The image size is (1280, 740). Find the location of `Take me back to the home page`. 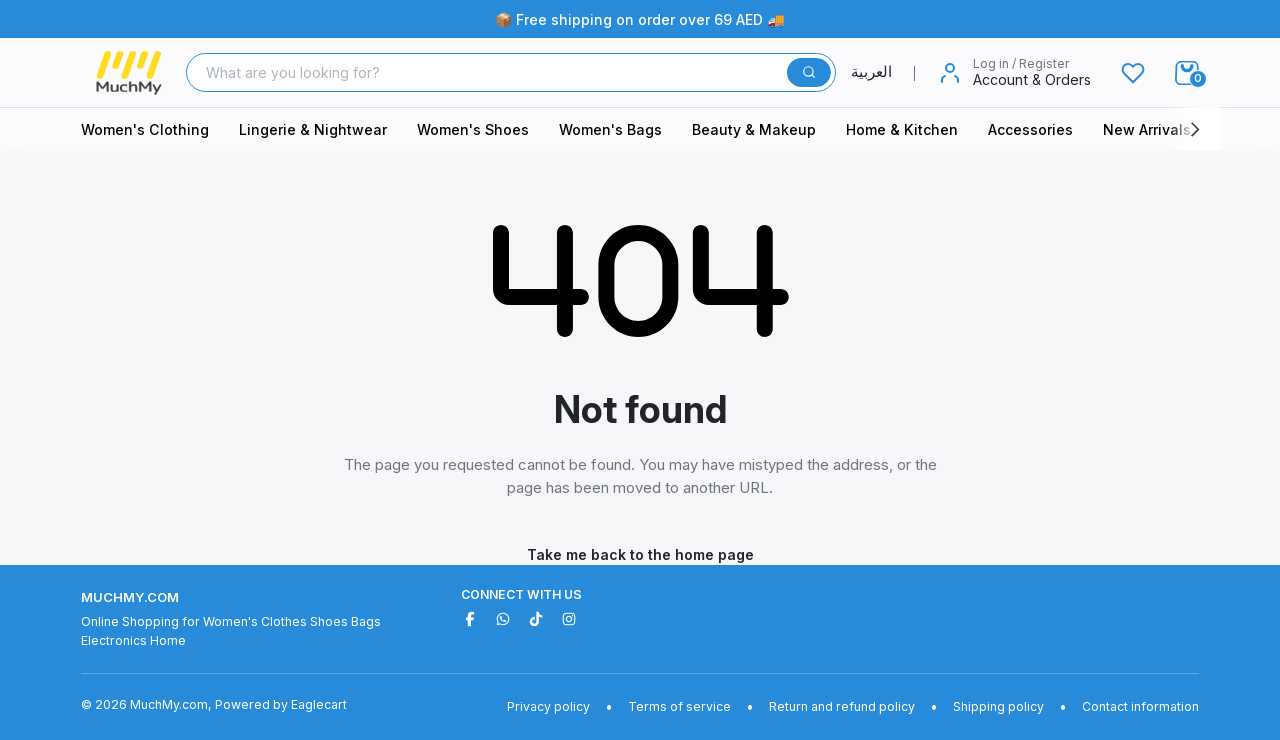

Take me back to the home page is located at coordinates (640, 554).